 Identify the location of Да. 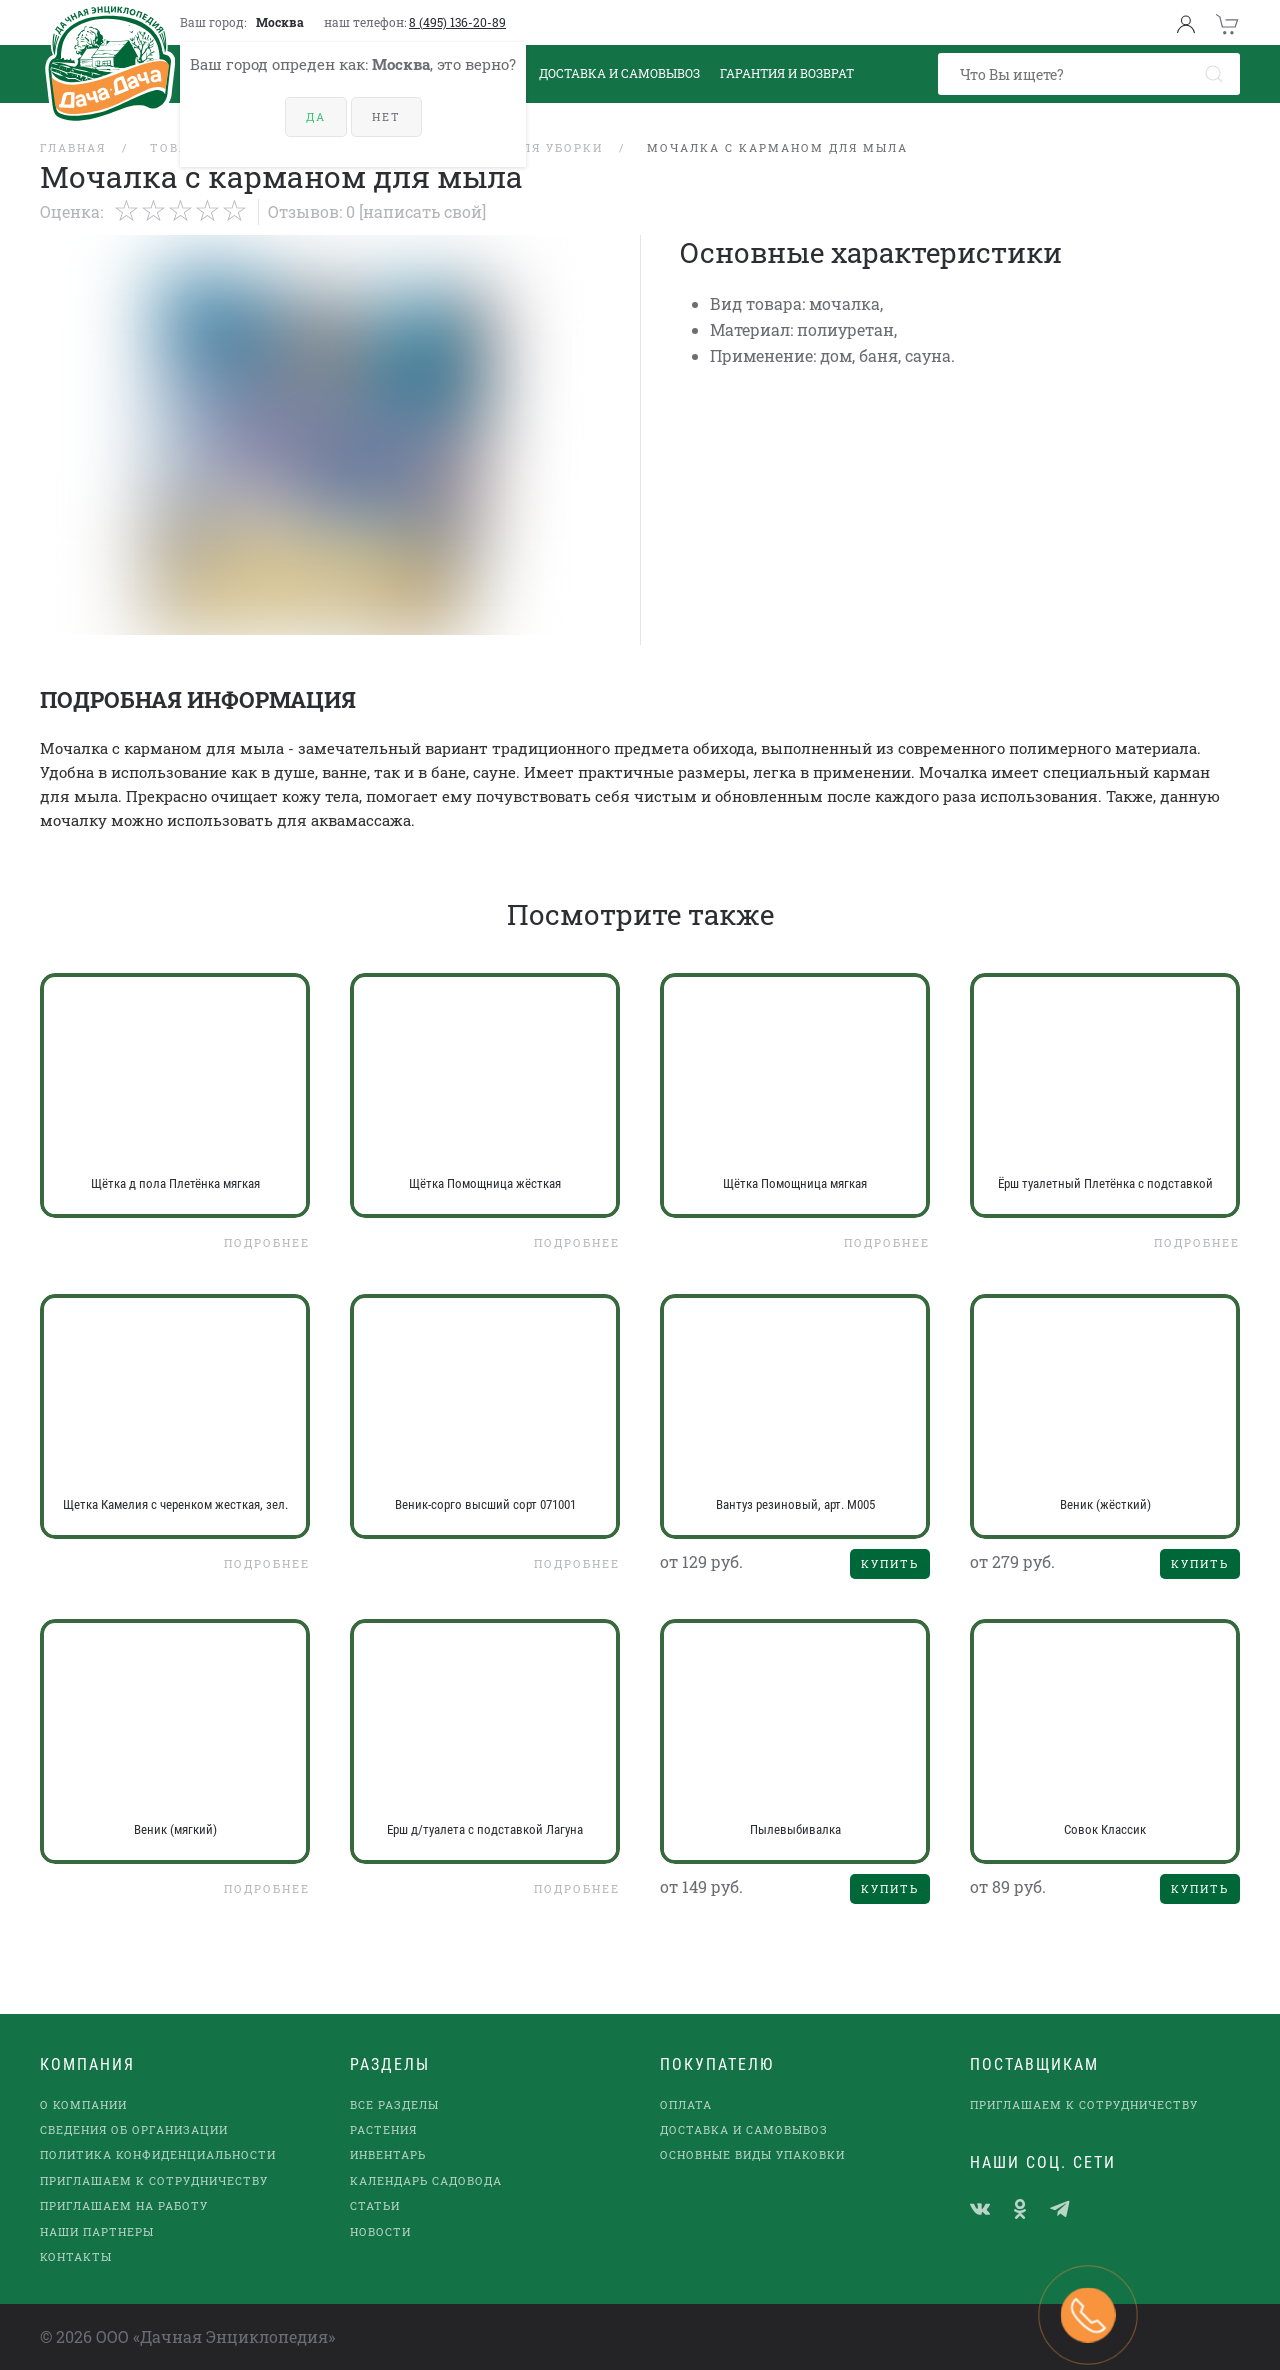
(316, 116).